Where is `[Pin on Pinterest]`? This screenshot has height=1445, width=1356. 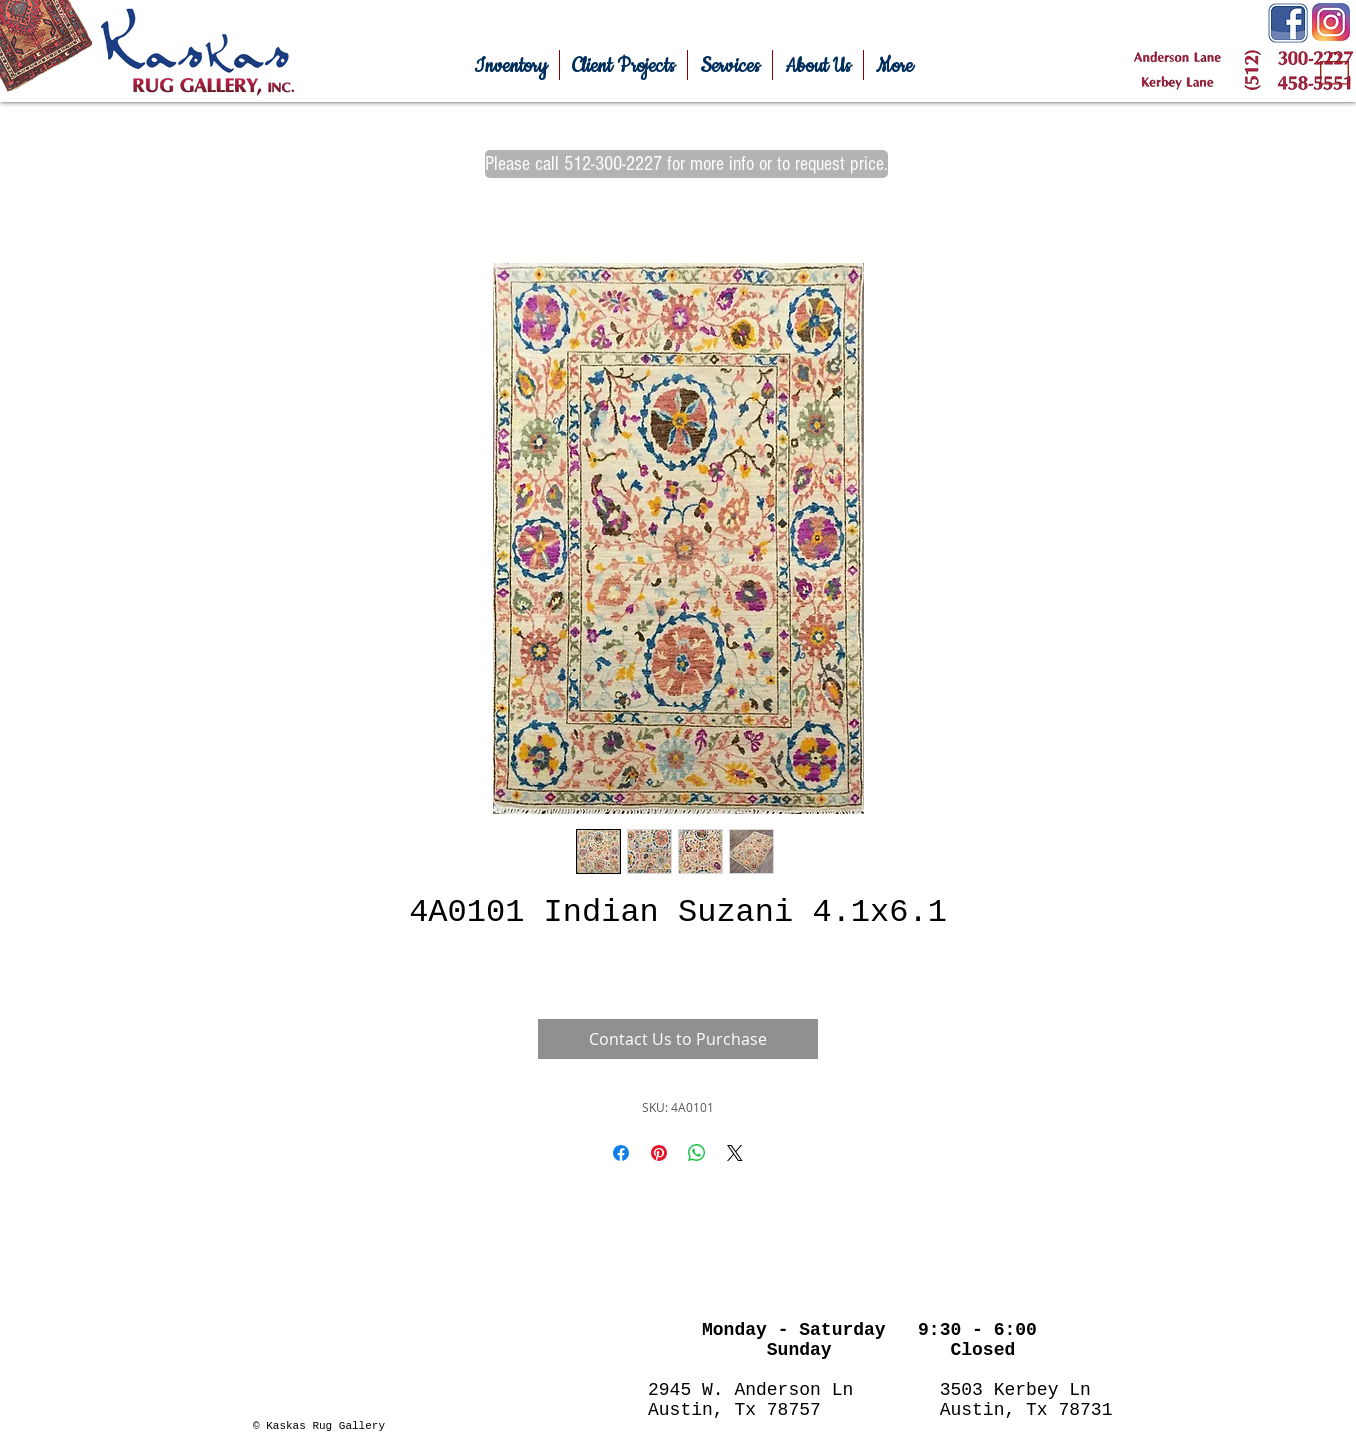
[Pin on Pinterest] is located at coordinates (659, 1153).